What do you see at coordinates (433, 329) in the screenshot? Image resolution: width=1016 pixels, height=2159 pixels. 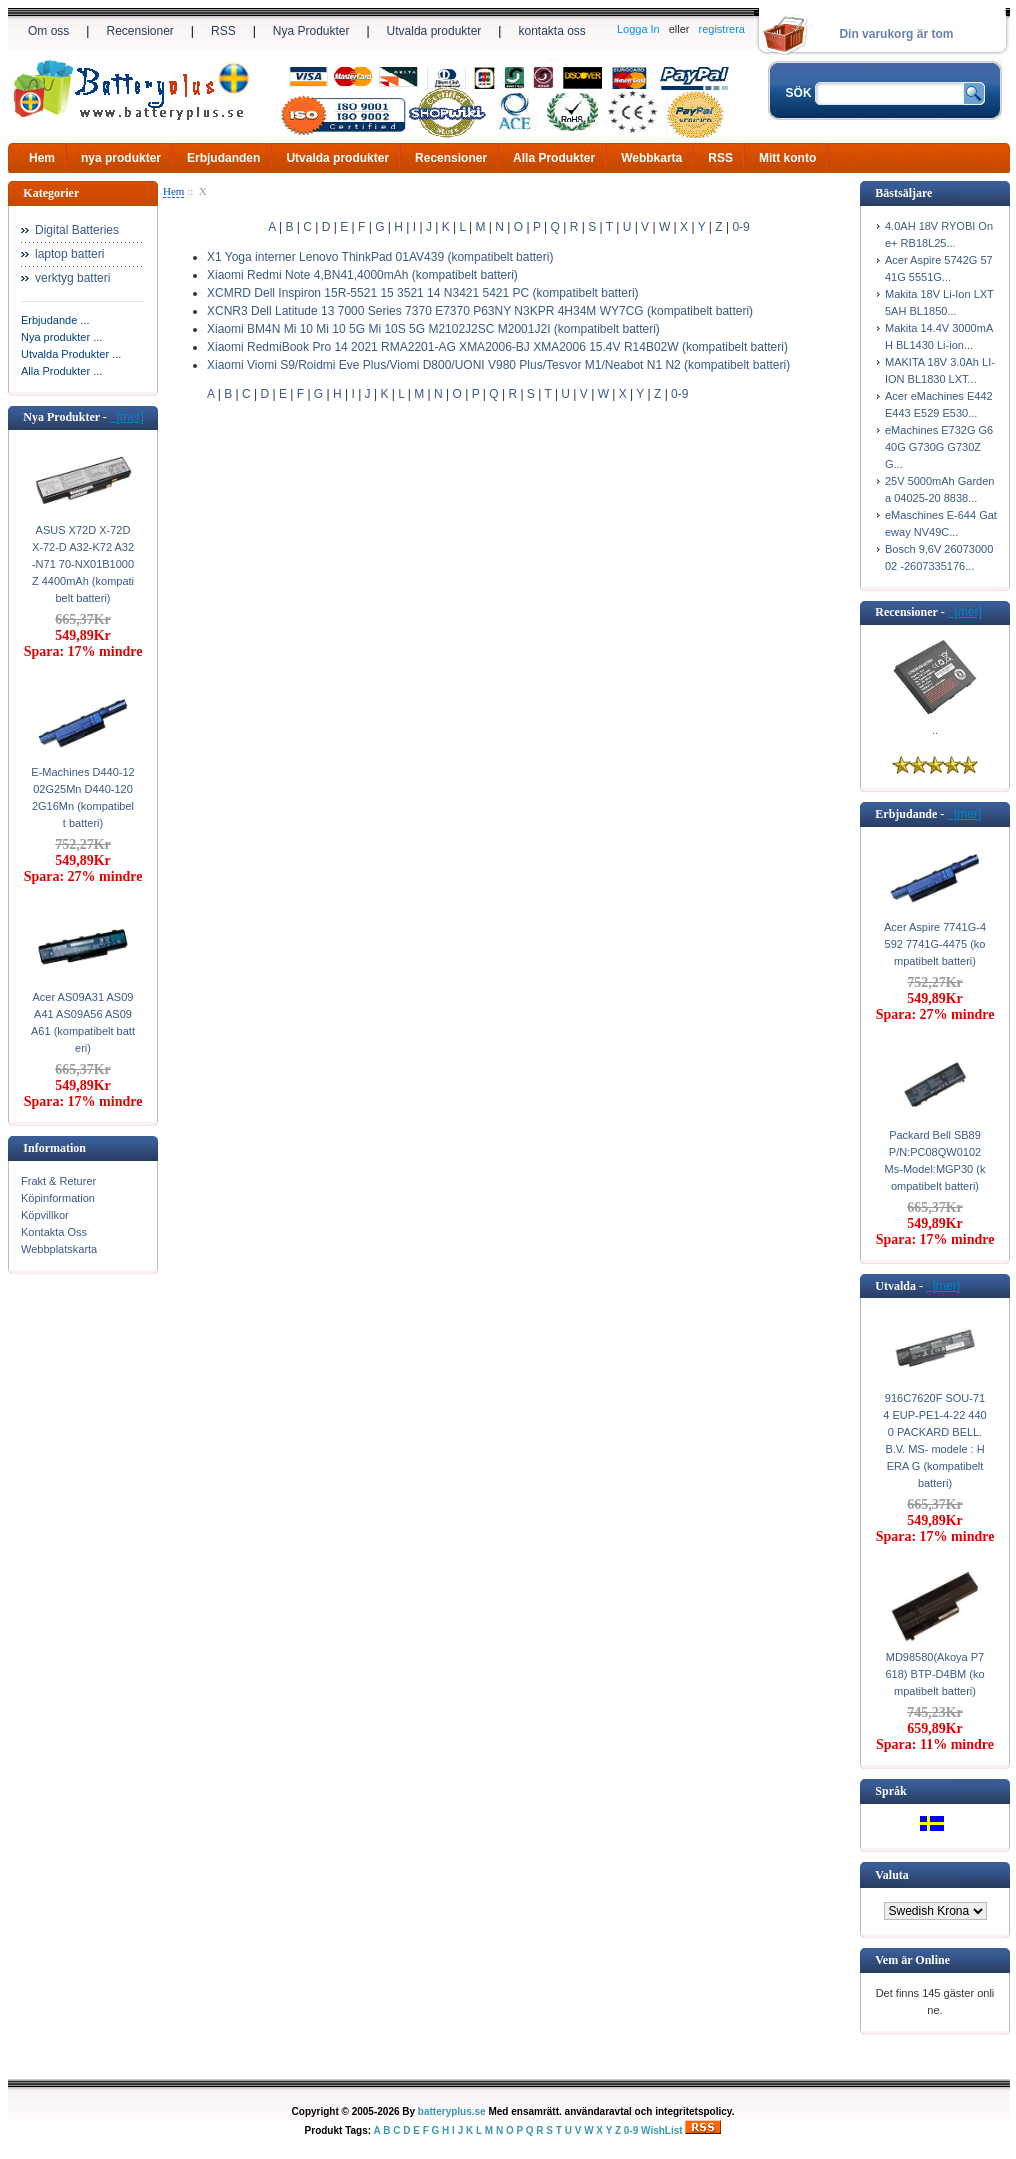 I see `Xiaomi BM4N Mi 10 Mi 10 5G Mi 10S 5G M2102J2SC M2001J2I (kompatibelt batteri)` at bounding box center [433, 329].